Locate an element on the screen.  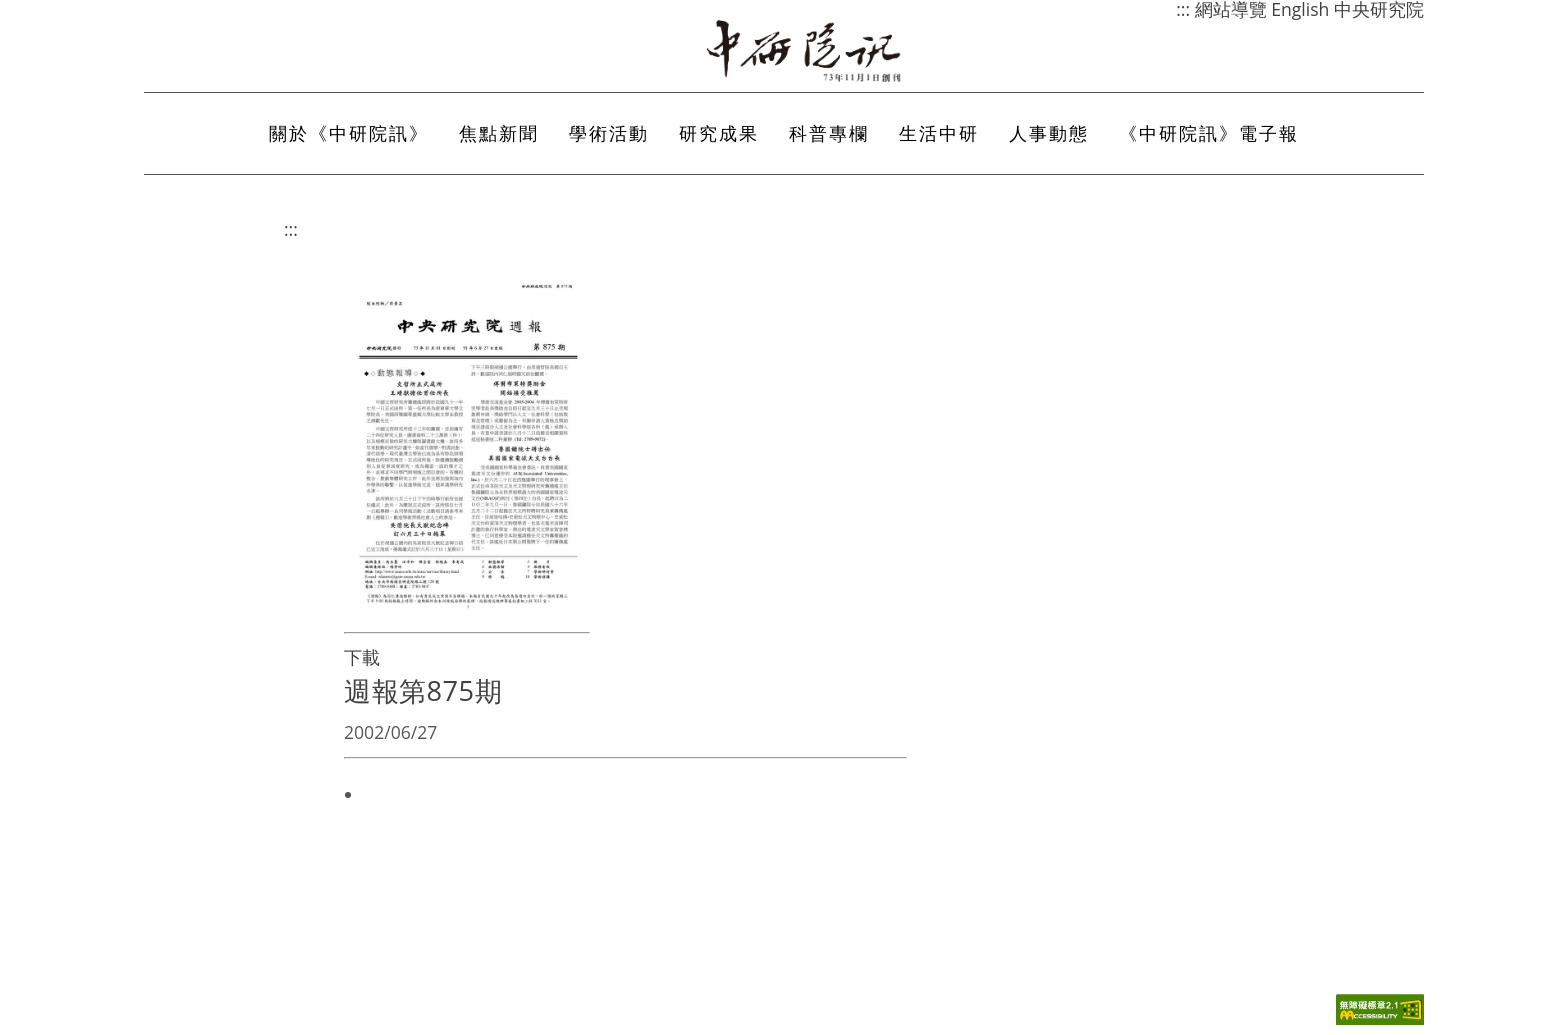
關於《中研院訊》 is located at coordinates (349, 133).